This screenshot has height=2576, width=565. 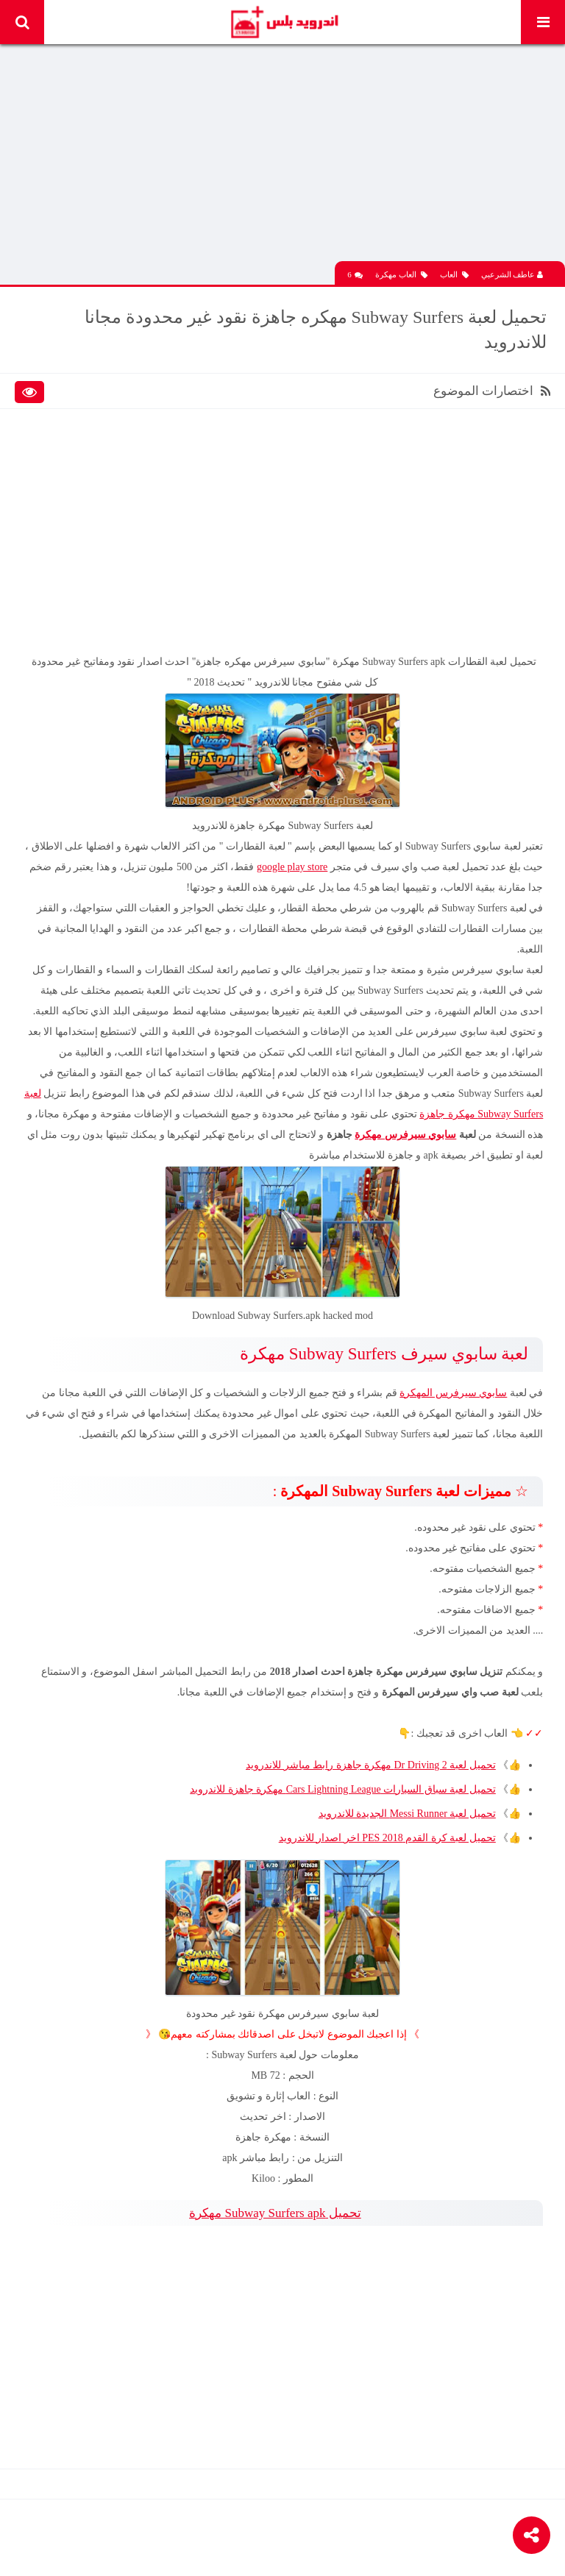 I want to click on تحميل, so click(x=274, y=2213).